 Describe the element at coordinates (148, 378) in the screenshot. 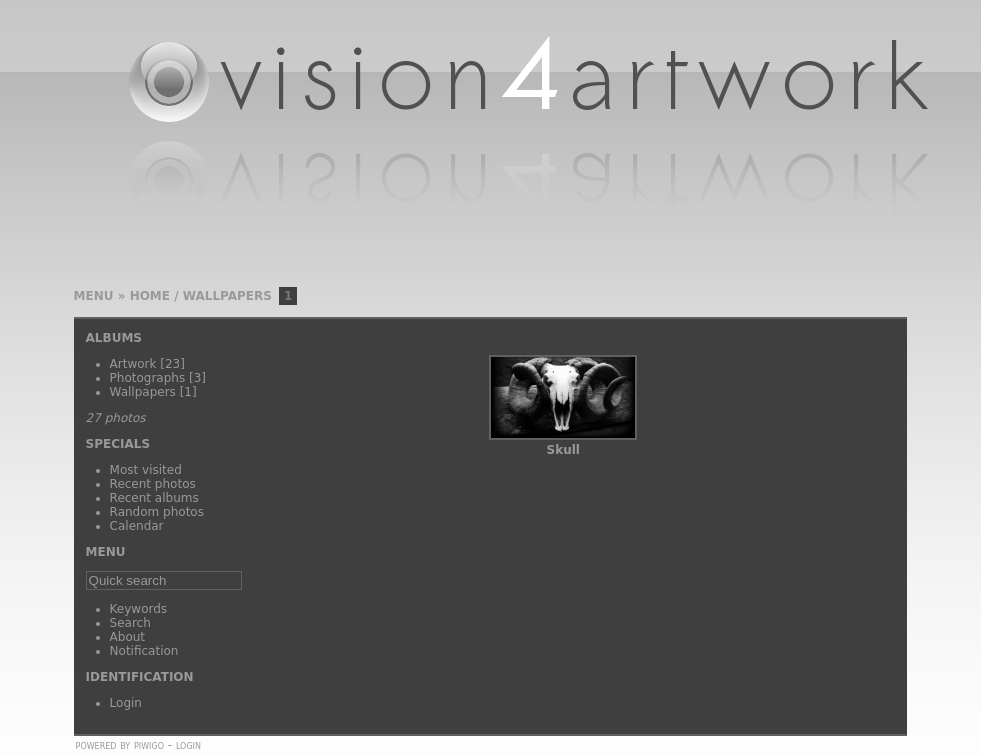

I see `Photographs` at that location.